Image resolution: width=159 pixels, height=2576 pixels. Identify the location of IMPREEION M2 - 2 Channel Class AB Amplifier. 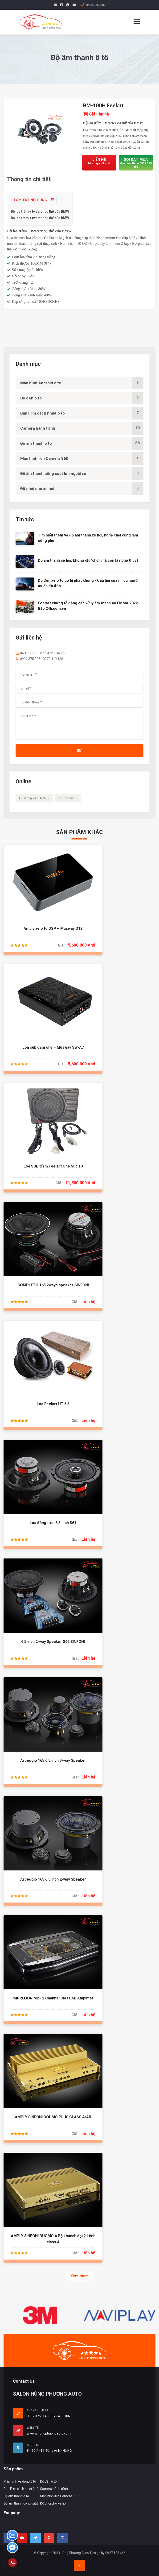
(53, 1998).